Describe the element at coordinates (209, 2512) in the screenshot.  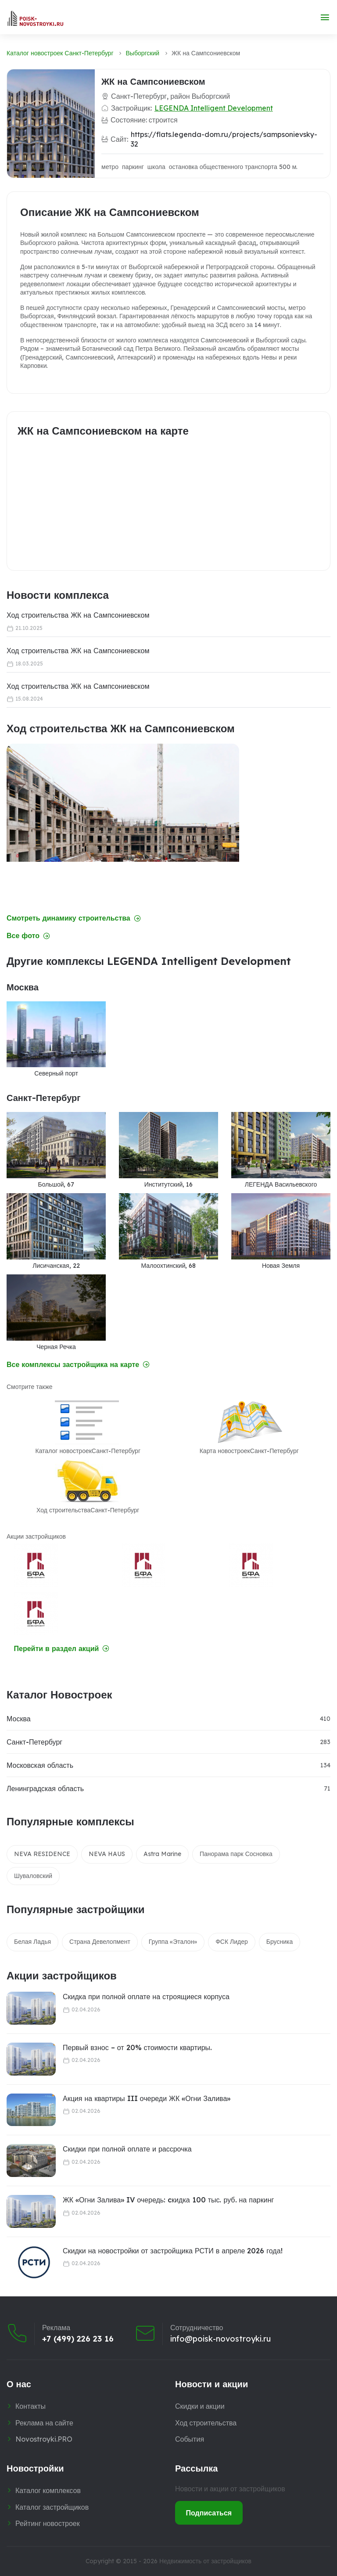
I see `Подписаться` at that location.